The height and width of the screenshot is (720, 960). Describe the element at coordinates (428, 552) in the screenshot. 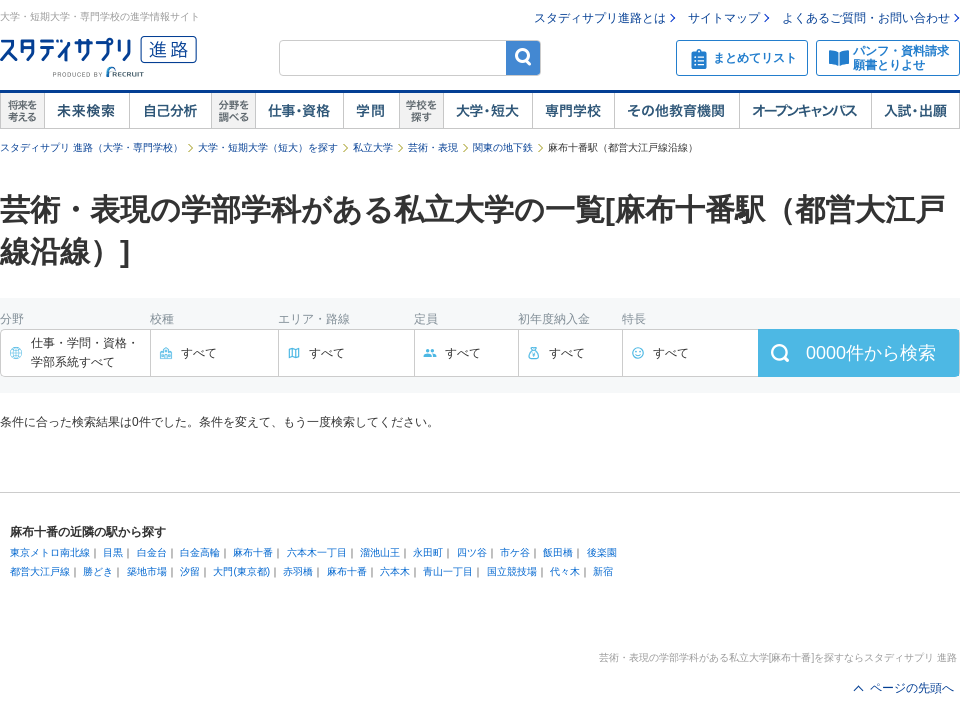

I see `永田町` at that location.